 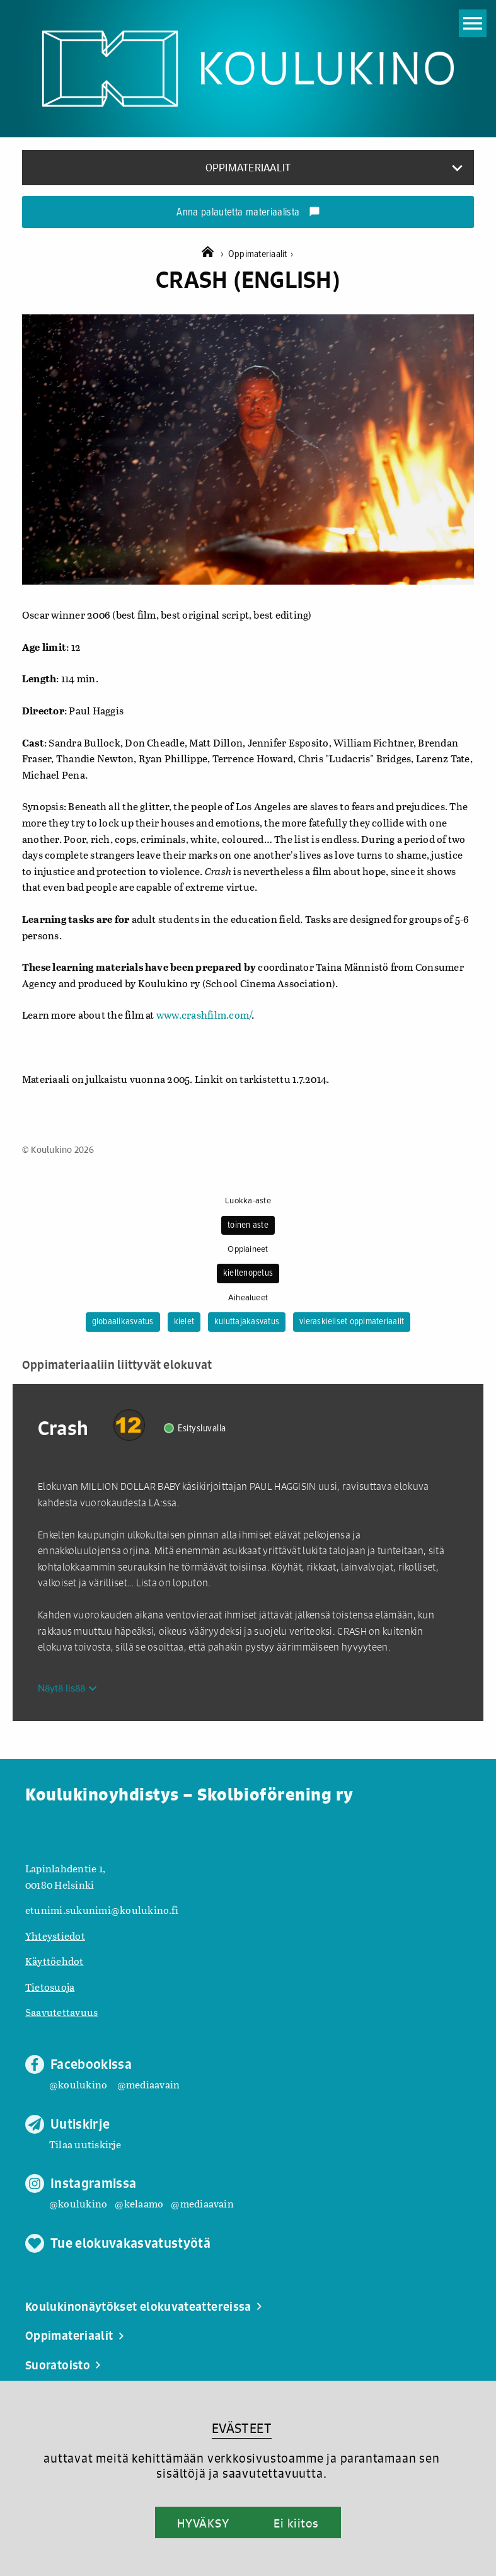 What do you see at coordinates (242, 2428) in the screenshot?
I see `EVÄSTEET` at bounding box center [242, 2428].